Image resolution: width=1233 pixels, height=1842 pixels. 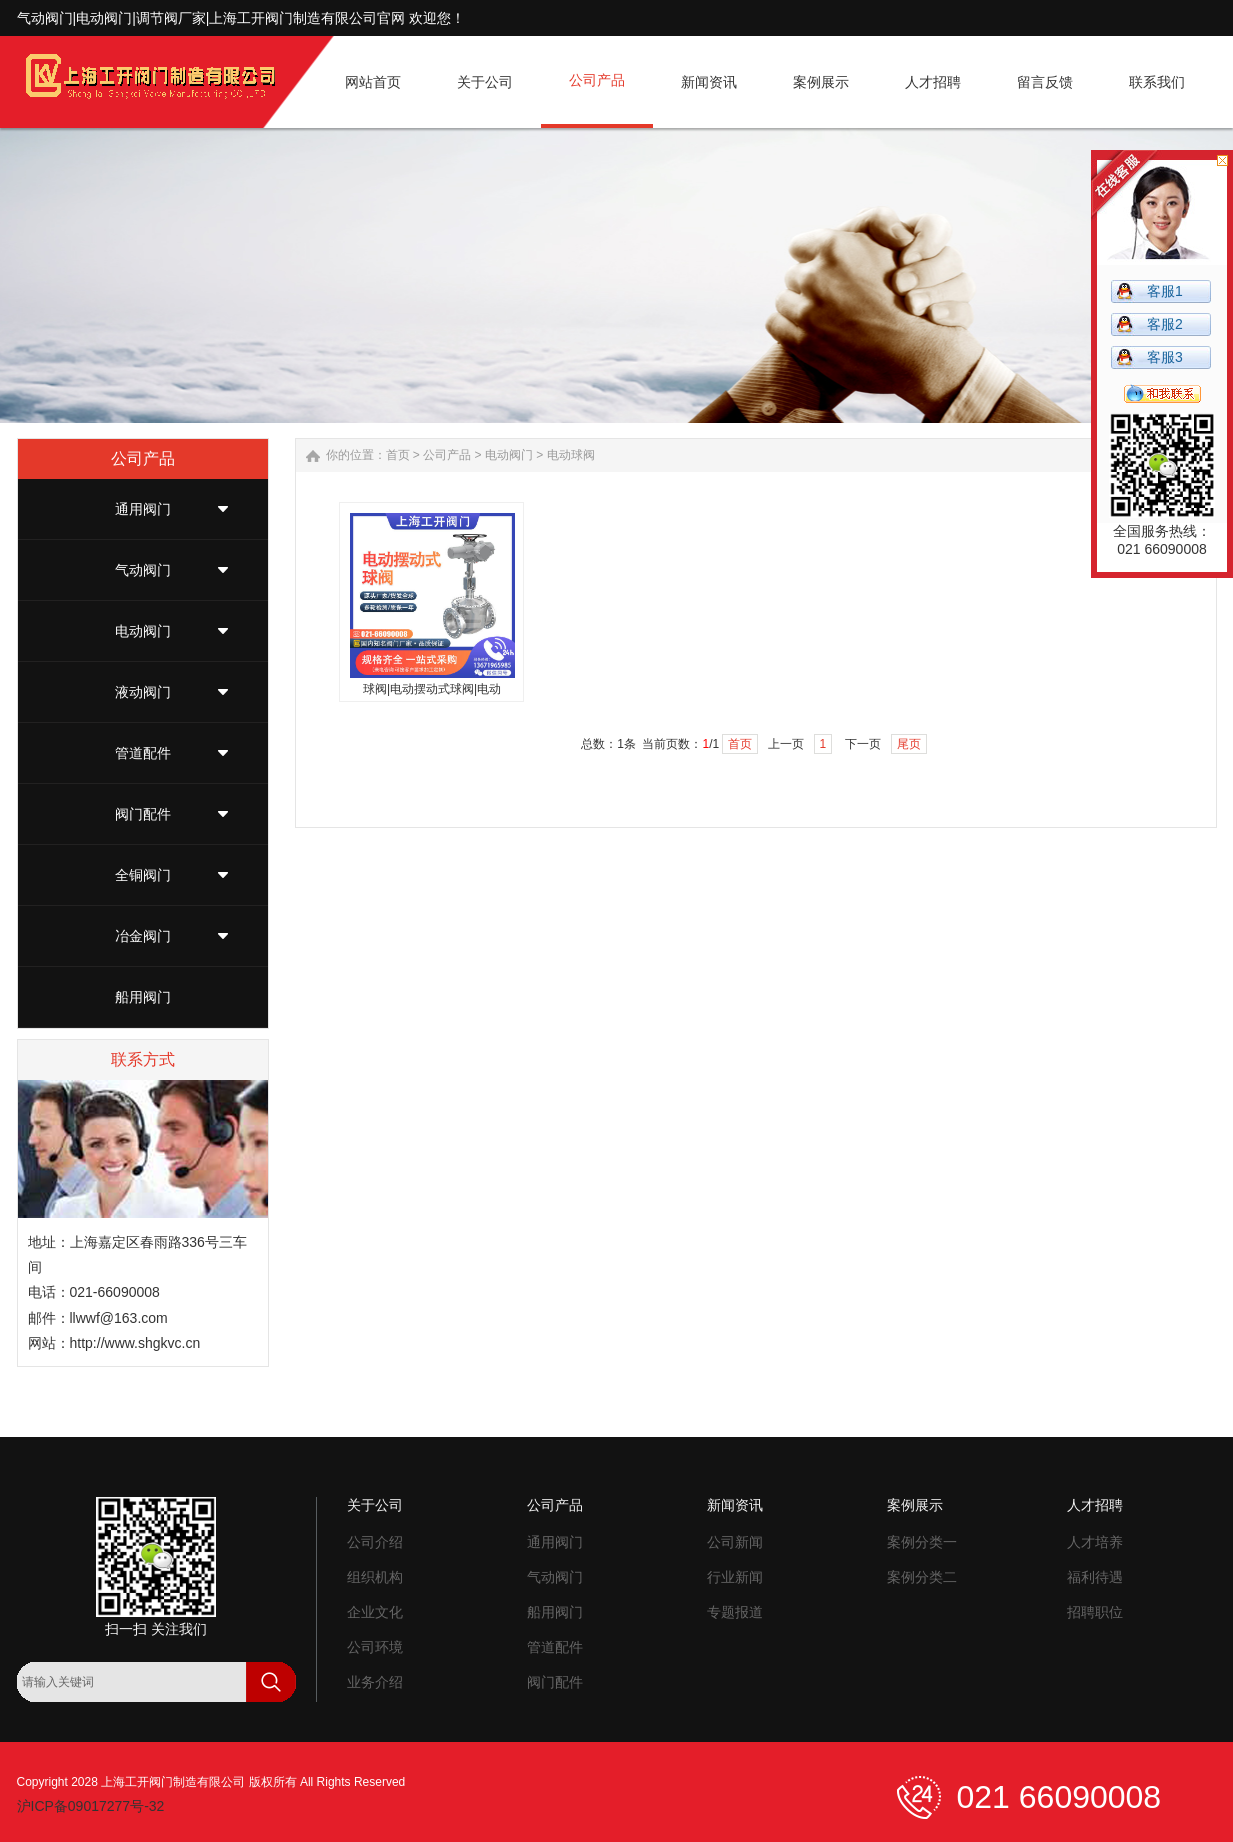 I want to click on 案例展示, so click(x=915, y=1505).